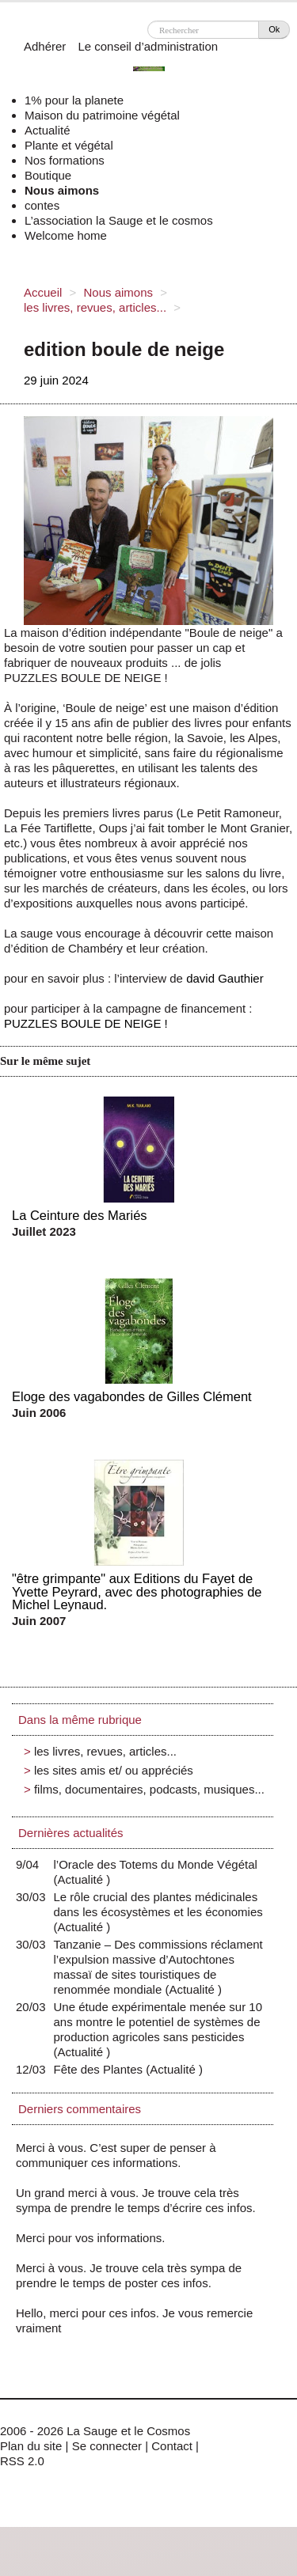  I want to click on Dernières actualités, so click(71, 1832).